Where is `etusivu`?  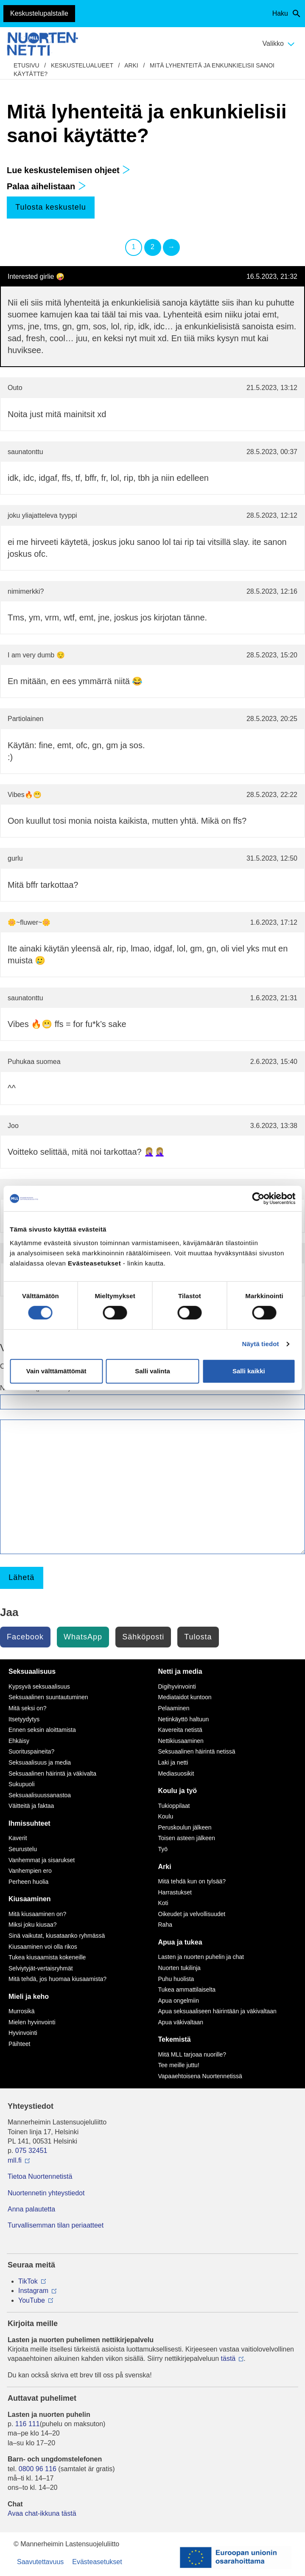 etusivu is located at coordinates (26, 65).